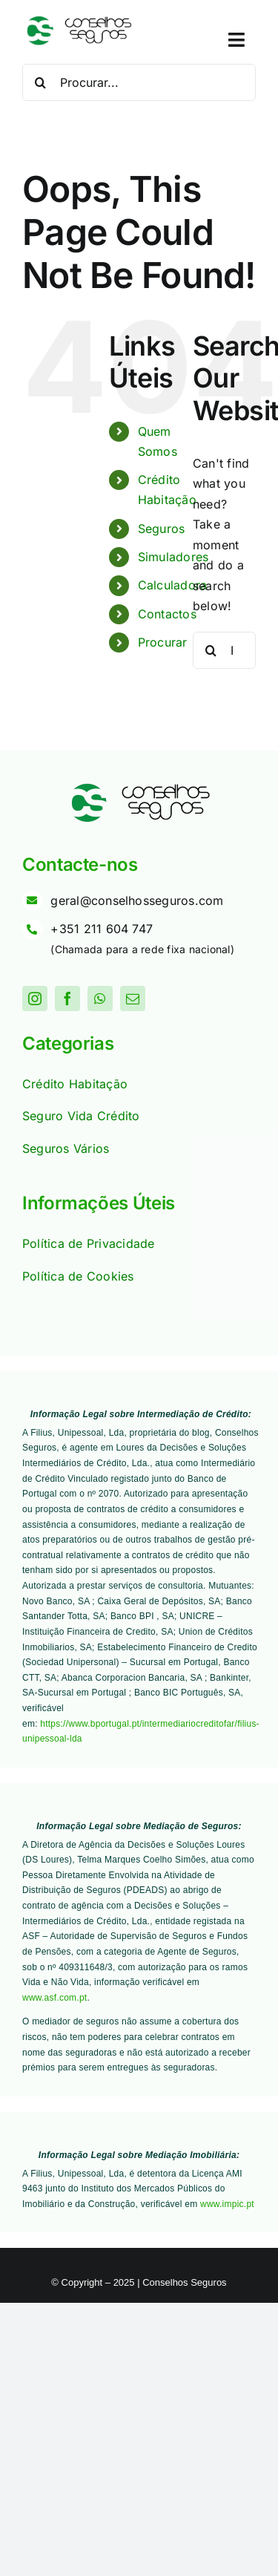  What do you see at coordinates (100, 998) in the screenshot?
I see `[whatsapp]` at bounding box center [100, 998].